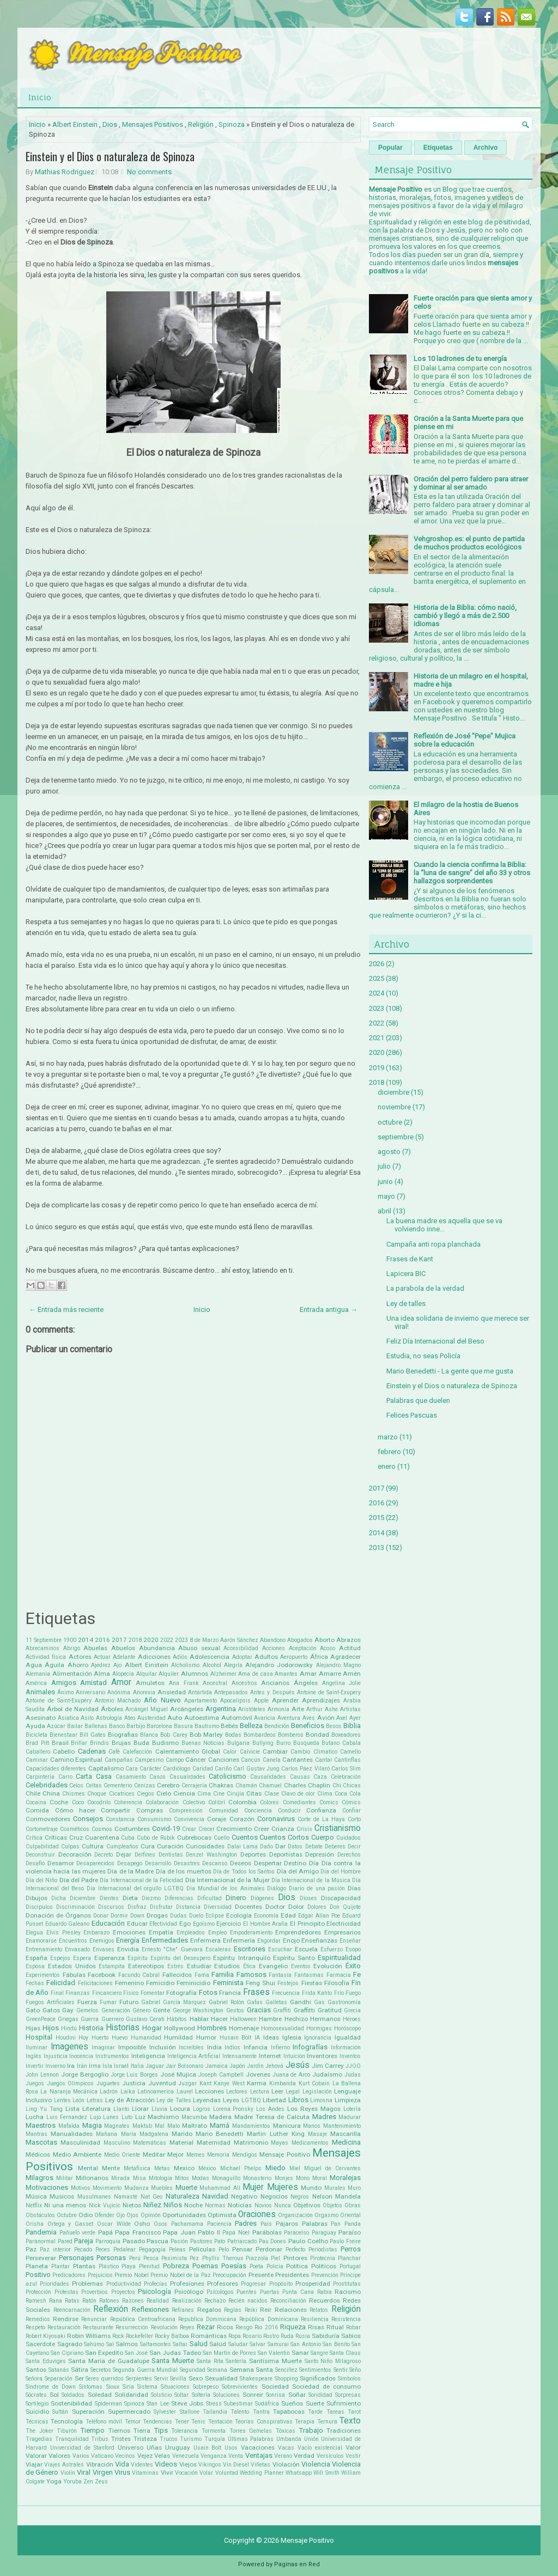 Image resolution: width=558 pixels, height=2576 pixels. Describe the element at coordinates (191, 1932) in the screenshot. I see `Empleados` at that location.